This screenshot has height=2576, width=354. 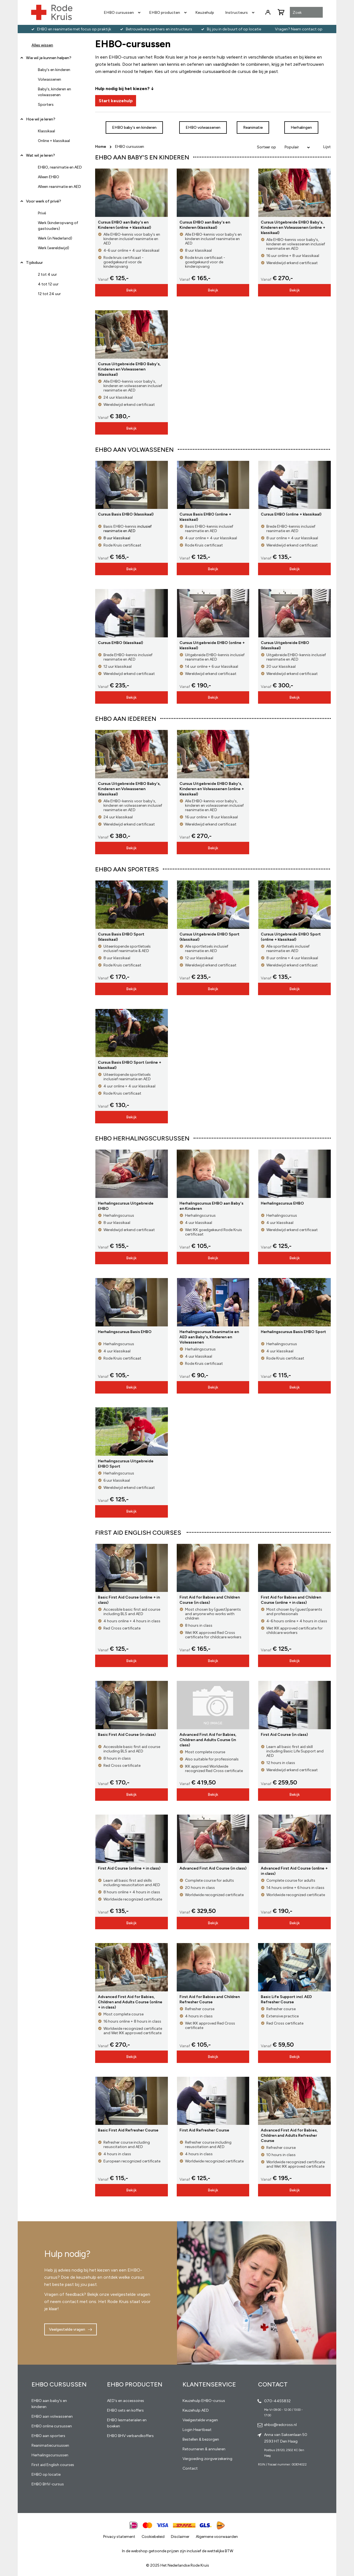 What do you see at coordinates (306, 12) in the screenshot?
I see `[combobox]` at bounding box center [306, 12].